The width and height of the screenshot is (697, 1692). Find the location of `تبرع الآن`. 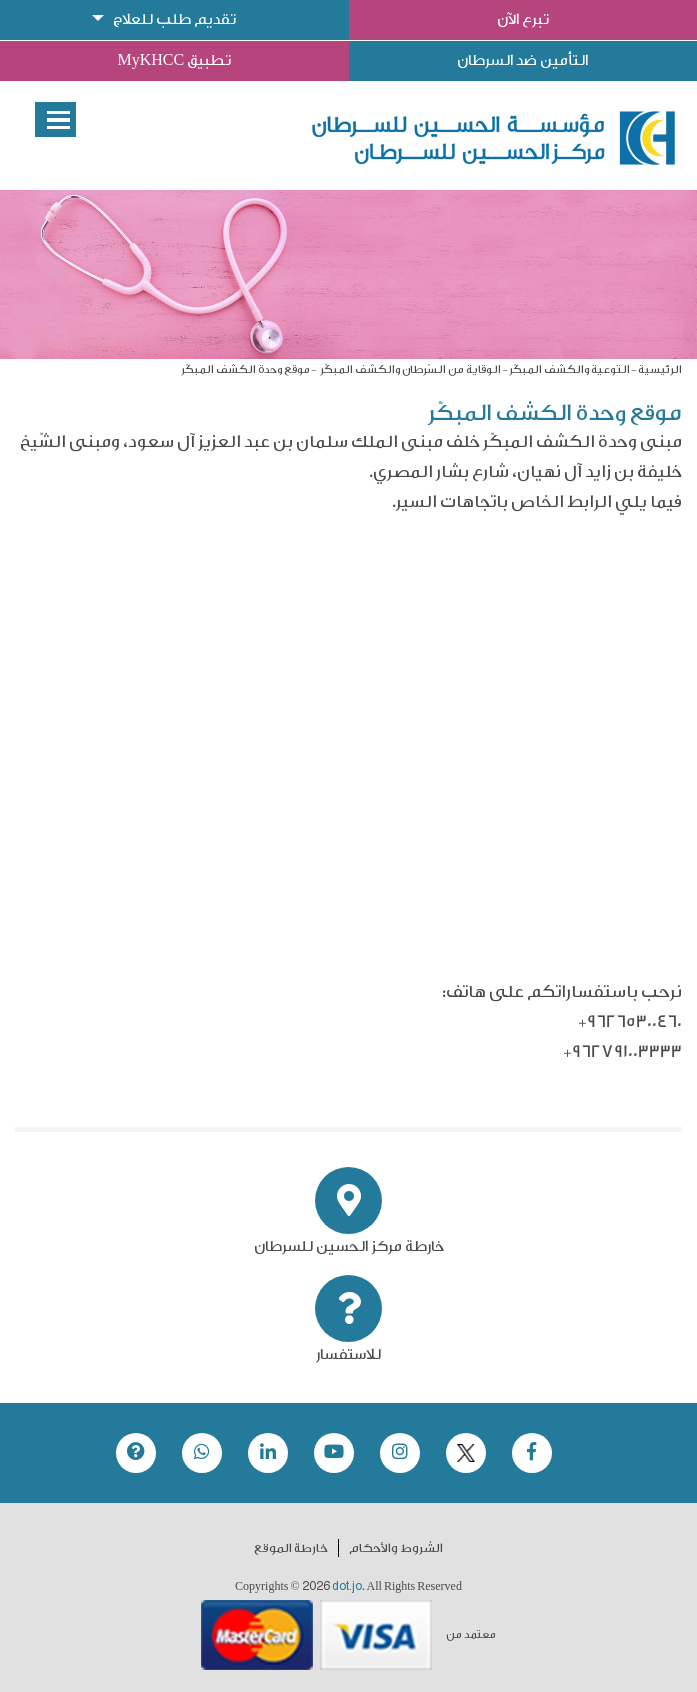

تبرع الآن is located at coordinates (523, 19).